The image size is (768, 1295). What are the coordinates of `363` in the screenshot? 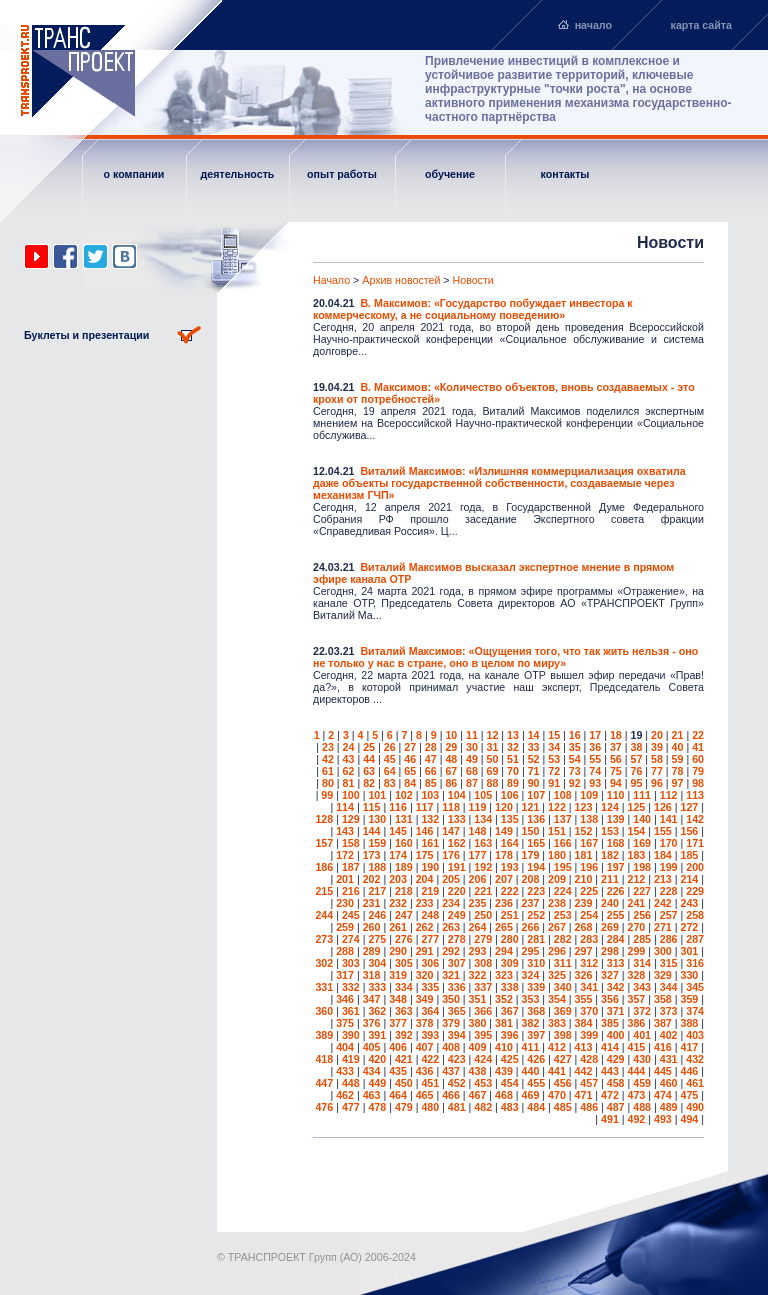 It's located at (404, 1011).